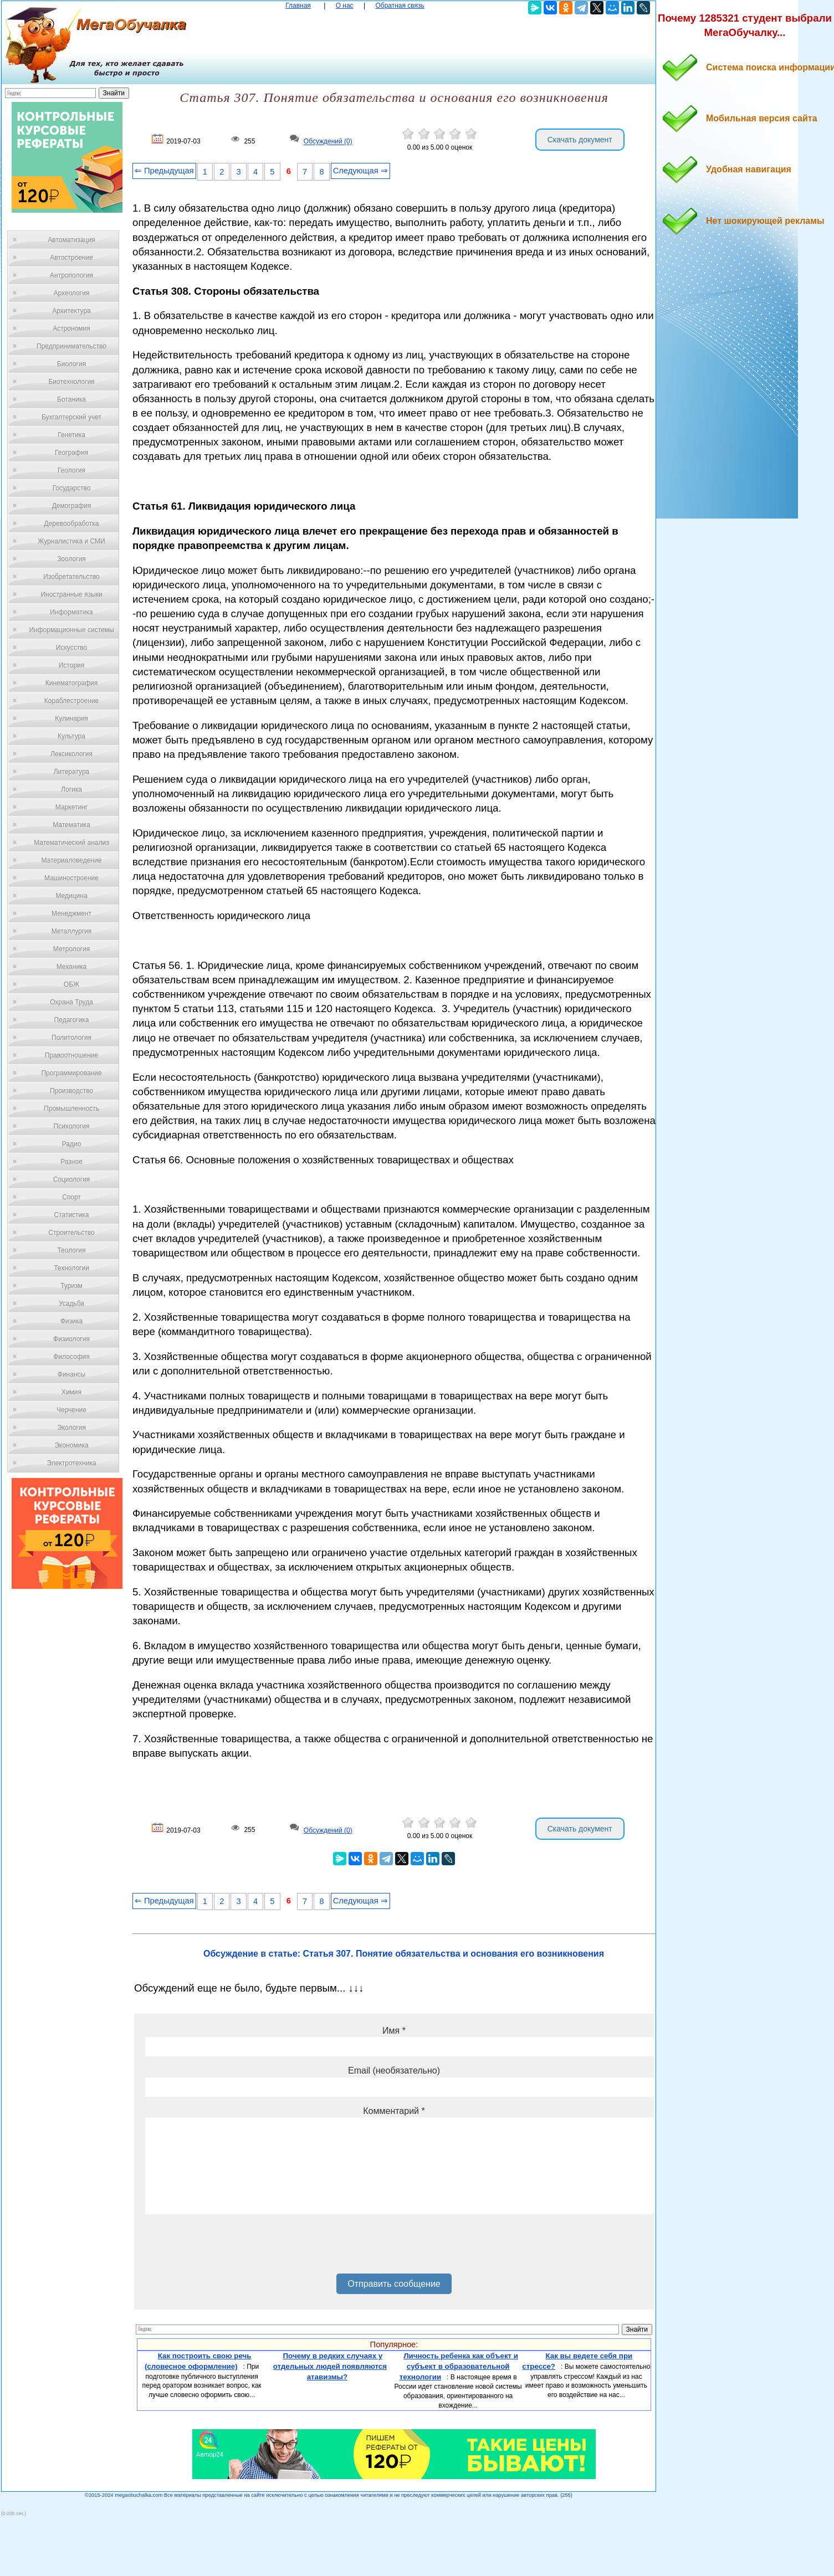  What do you see at coordinates (71, 1374) in the screenshot?
I see `Финансы` at bounding box center [71, 1374].